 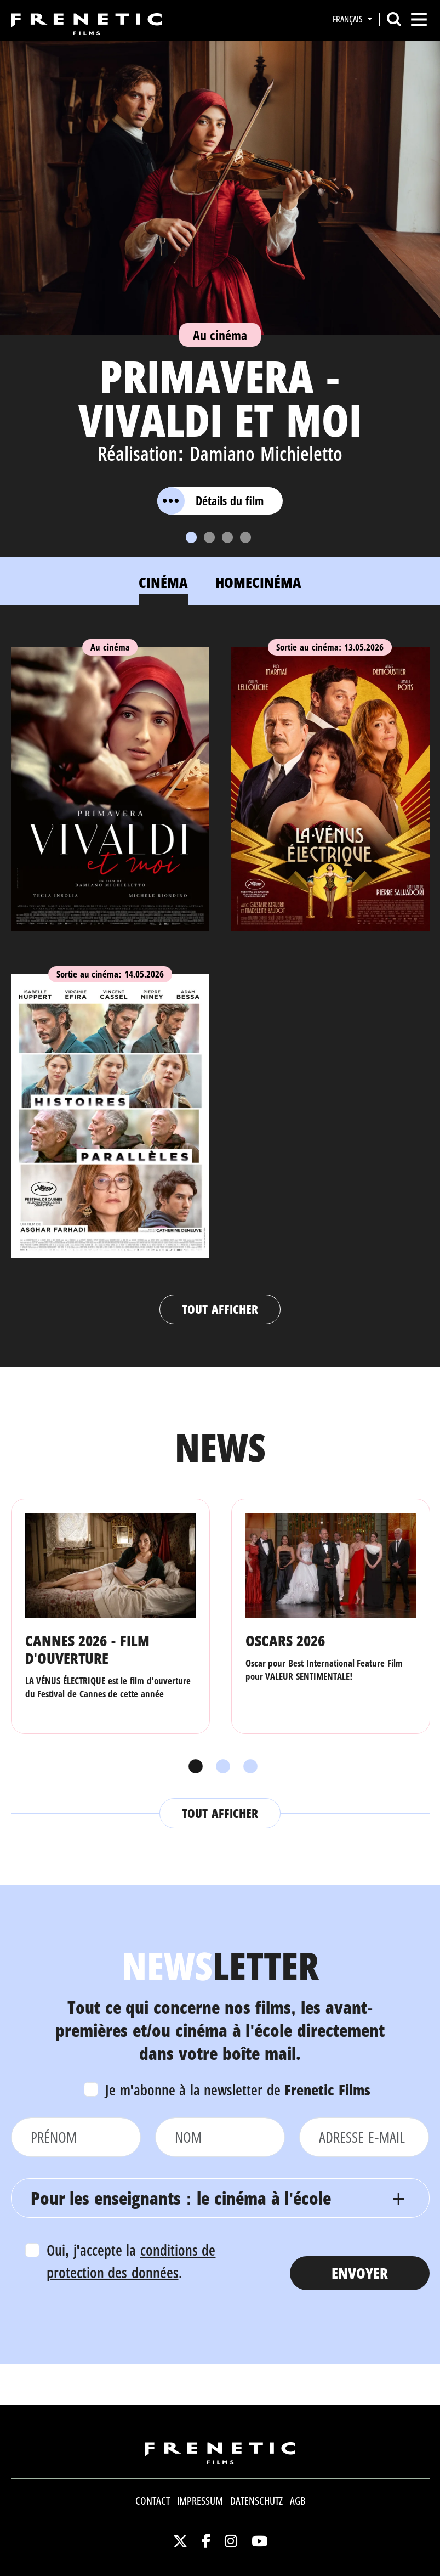 I want to click on 1 [tab], so click(x=192, y=1766).